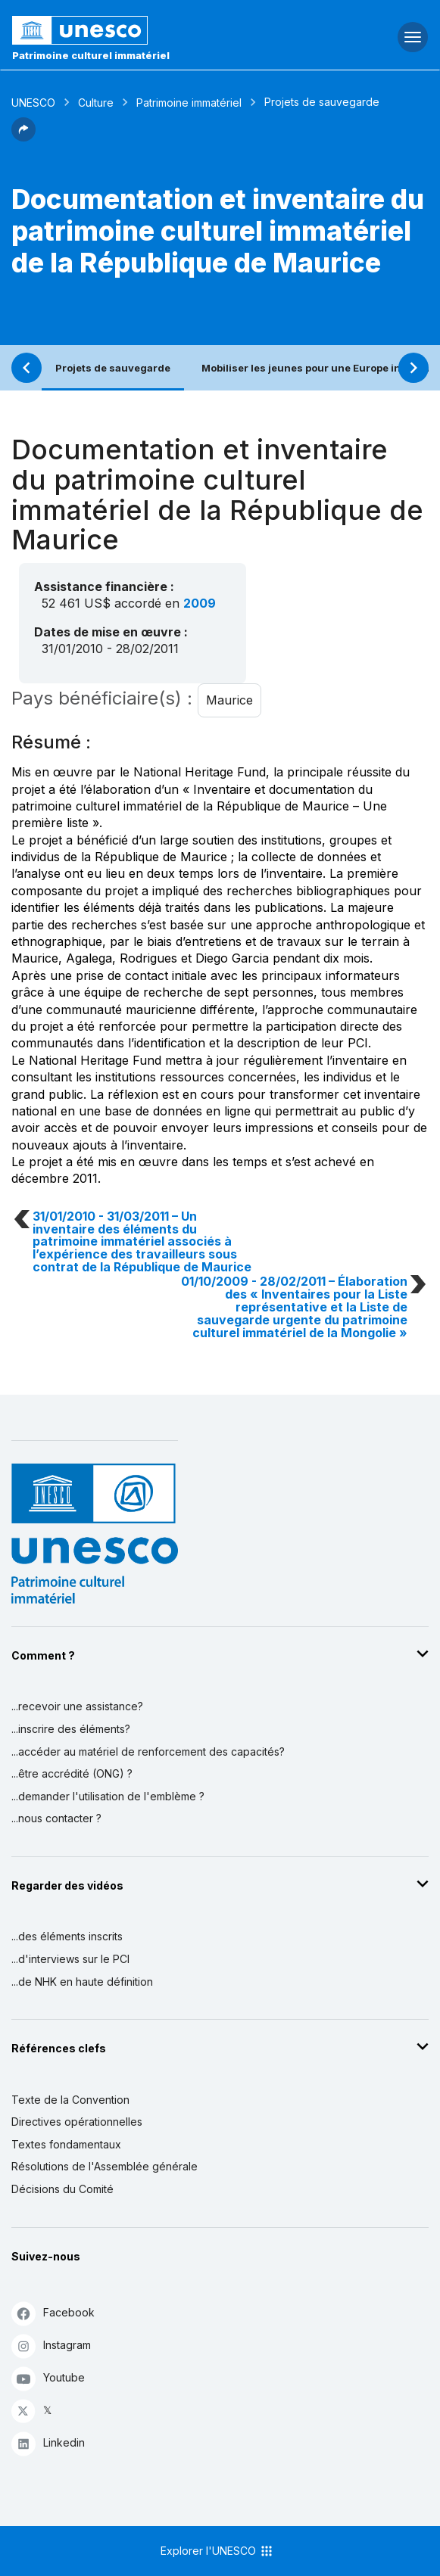 The height and width of the screenshot is (2576, 440). I want to click on 2009, so click(199, 603).